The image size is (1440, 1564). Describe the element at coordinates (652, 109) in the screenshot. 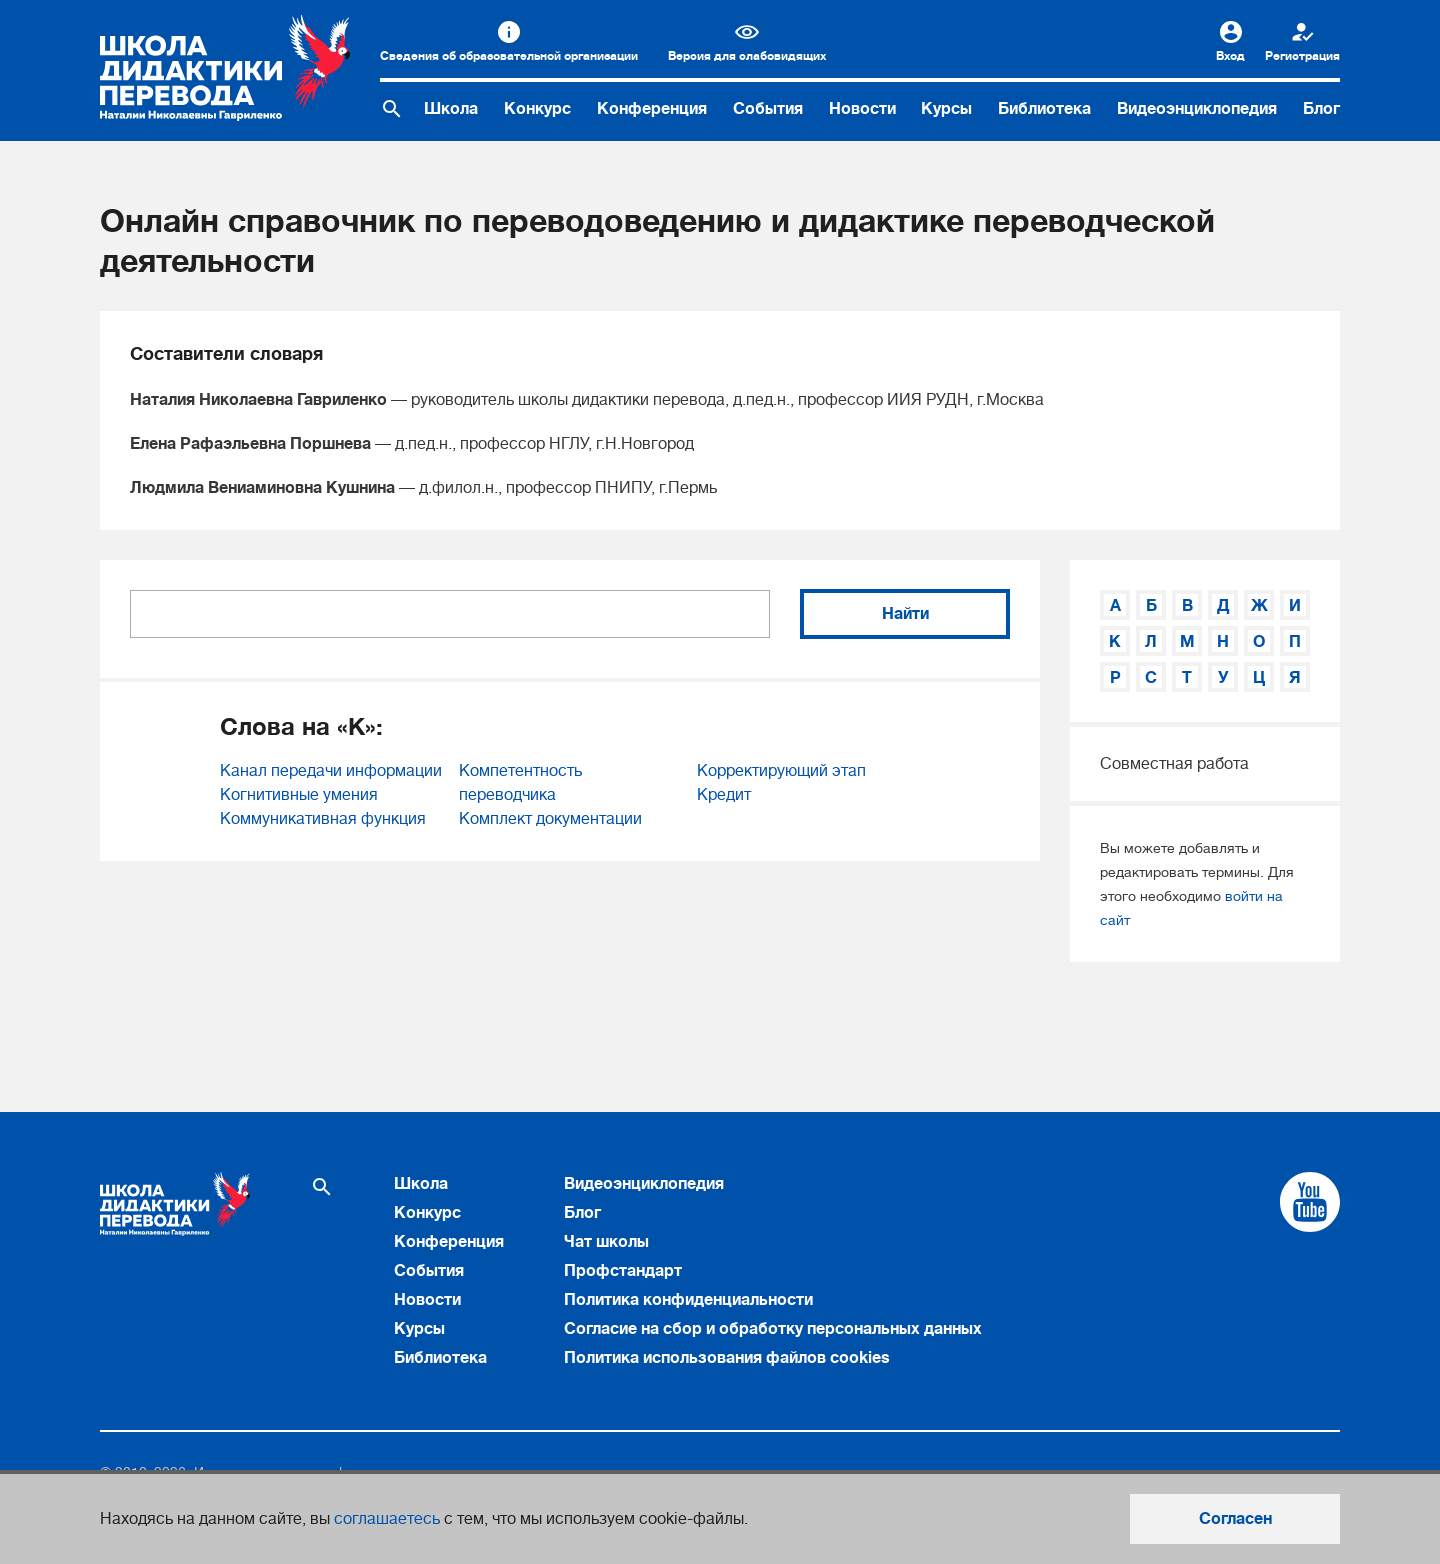

I see `Конференция` at that location.